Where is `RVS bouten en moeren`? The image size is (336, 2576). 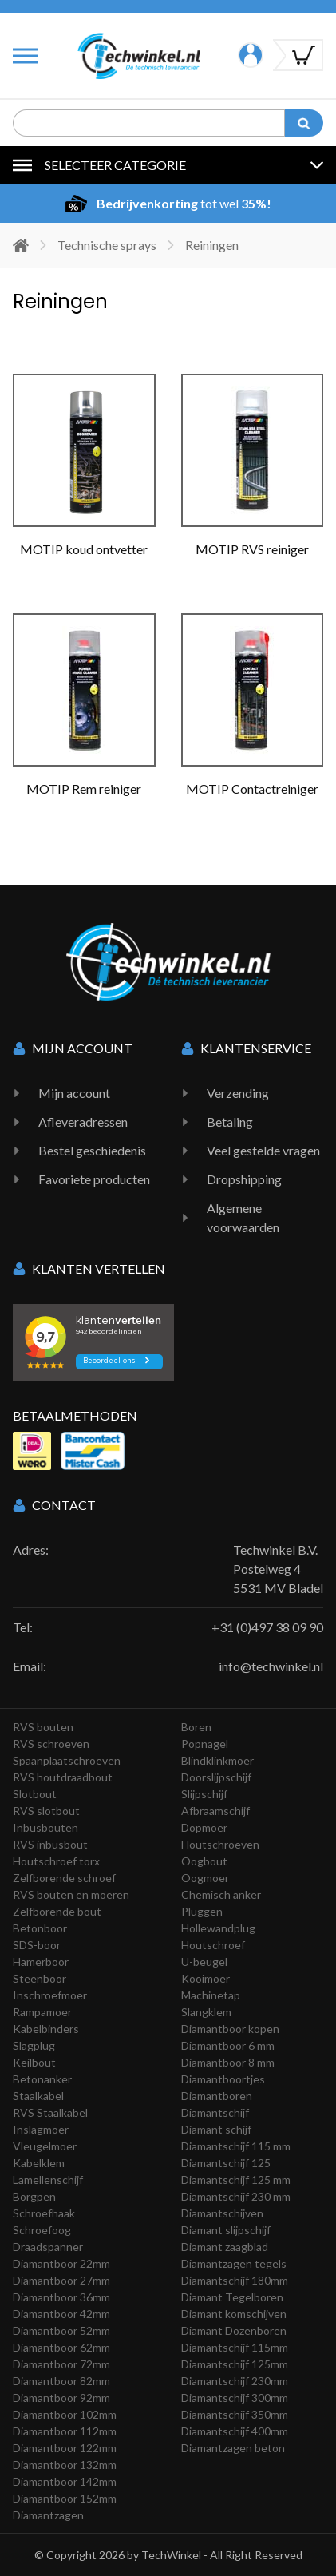 RVS bouten en moeren is located at coordinates (71, 1894).